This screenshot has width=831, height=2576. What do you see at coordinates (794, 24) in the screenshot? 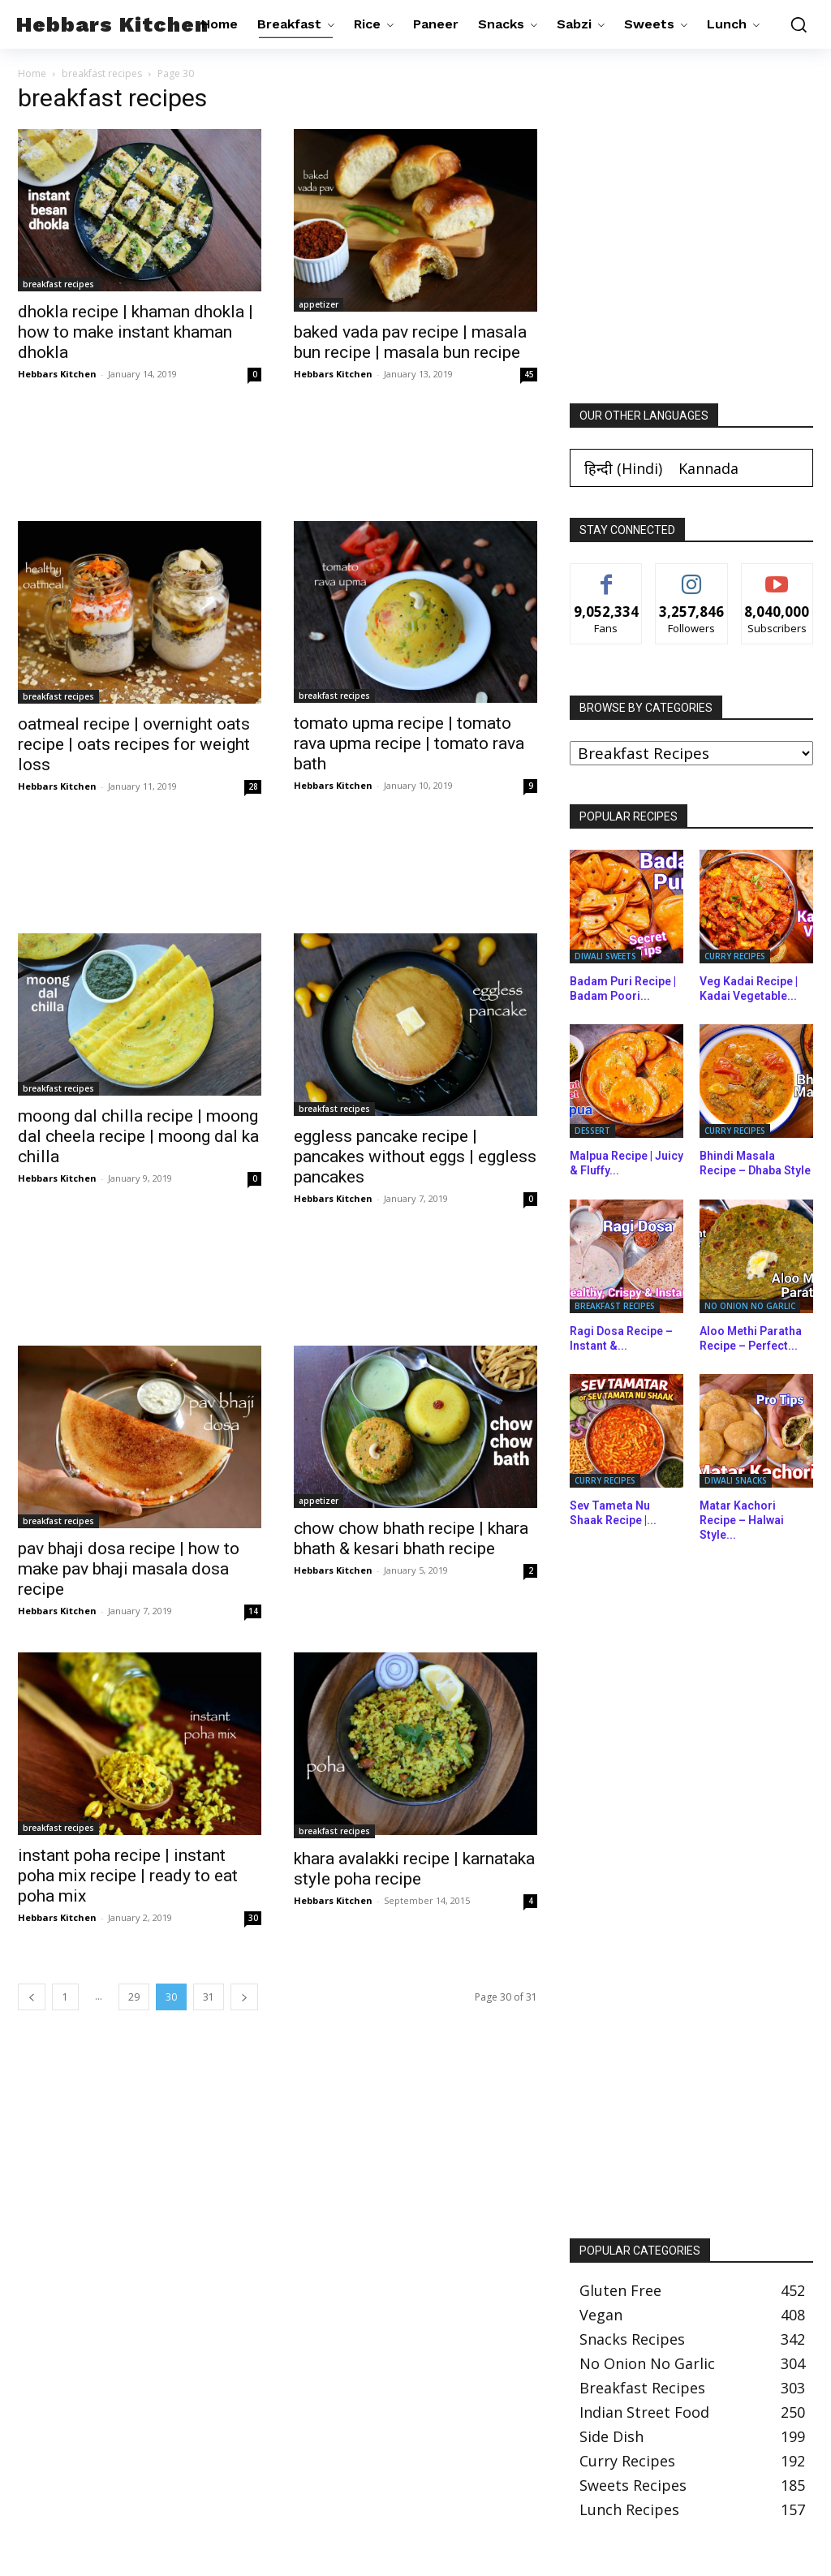
I see `[button]` at bounding box center [794, 24].